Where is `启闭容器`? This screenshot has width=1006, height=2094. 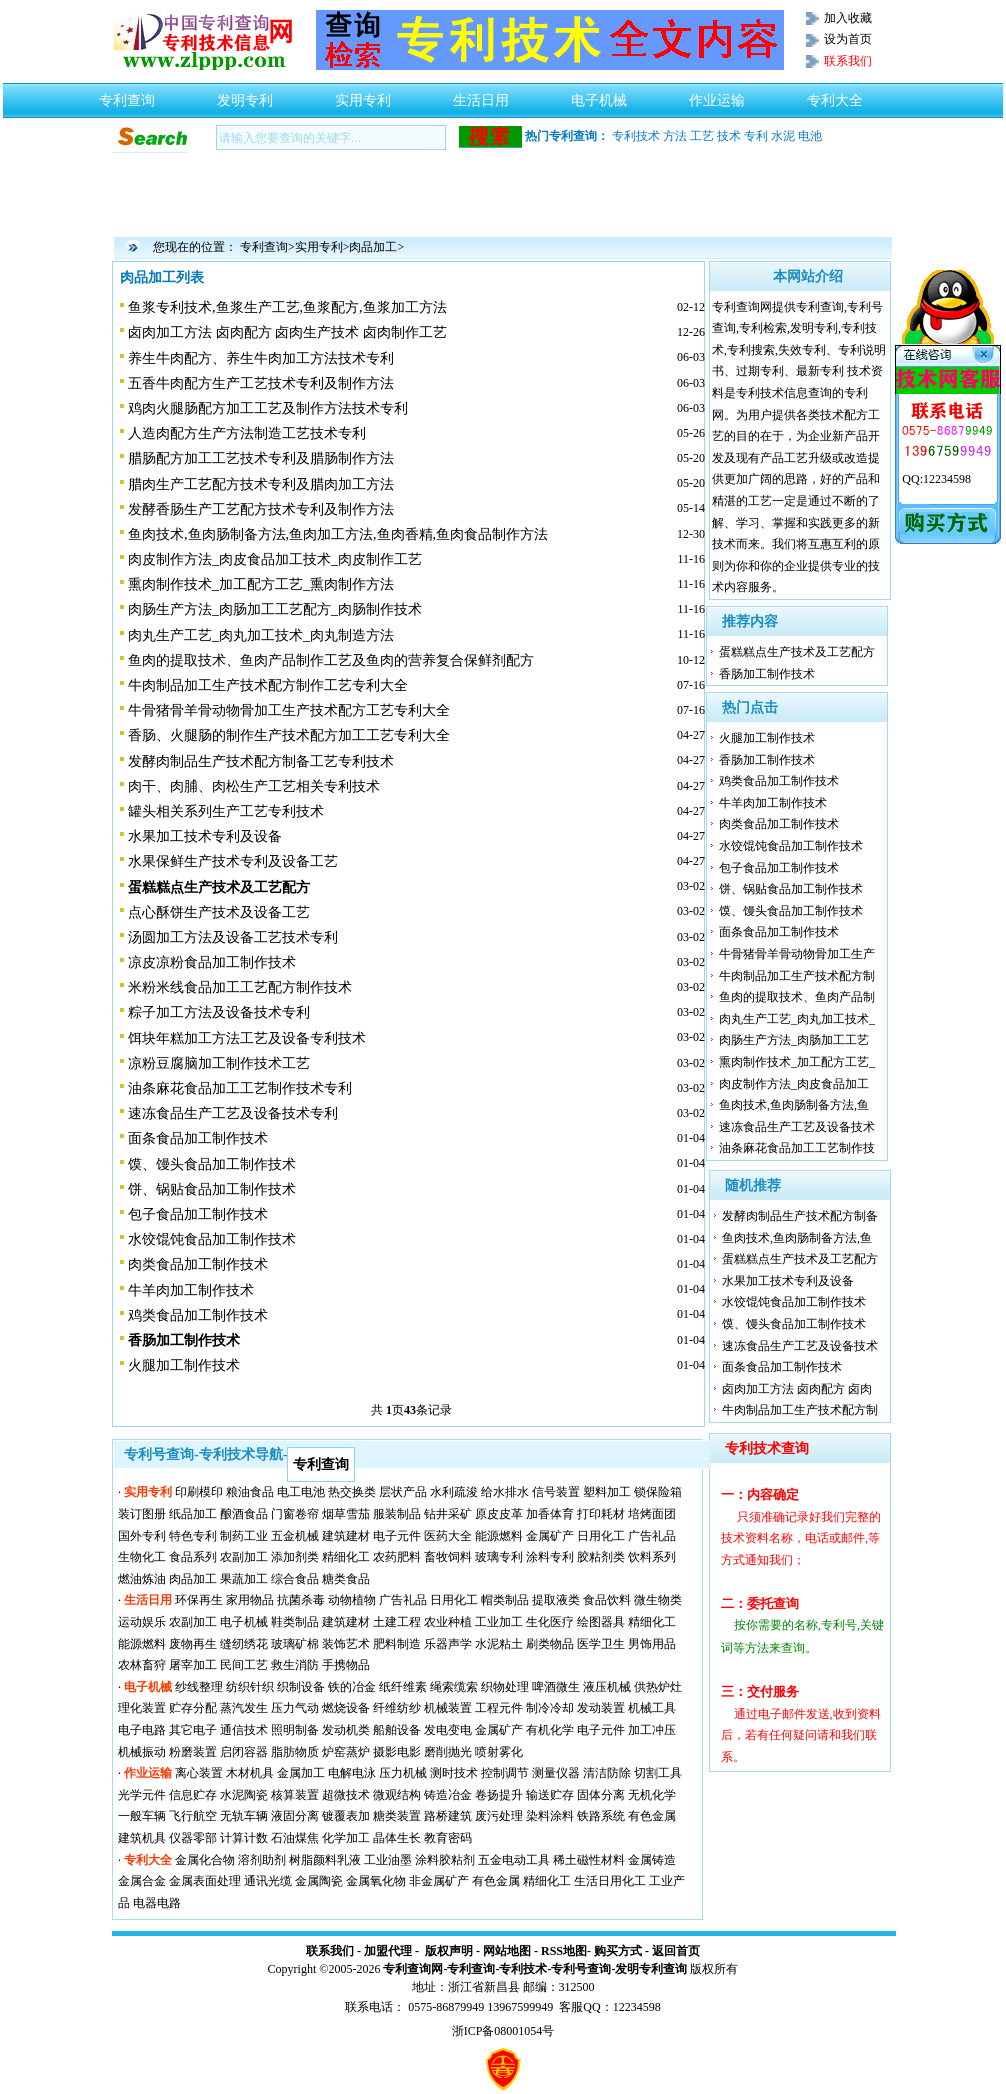 启闭容器 is located at coordinates (244, 1752).